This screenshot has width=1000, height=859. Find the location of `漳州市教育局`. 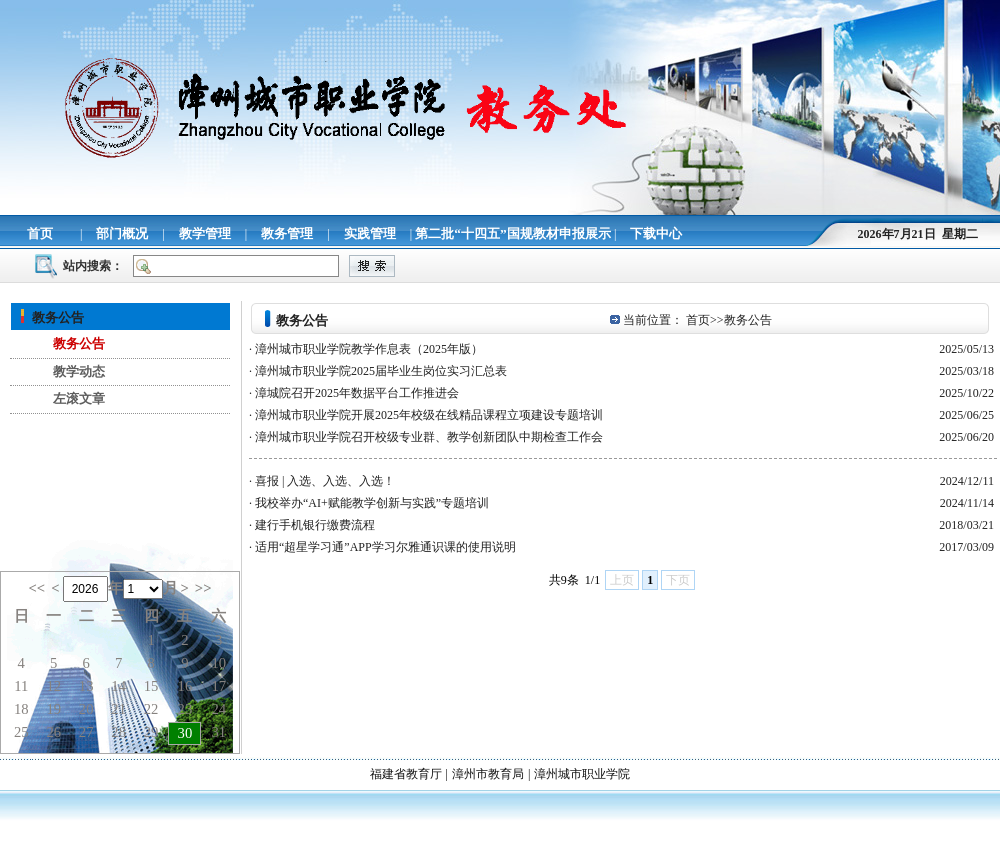

漳州市教育局 is located at coordinates (488, 774).